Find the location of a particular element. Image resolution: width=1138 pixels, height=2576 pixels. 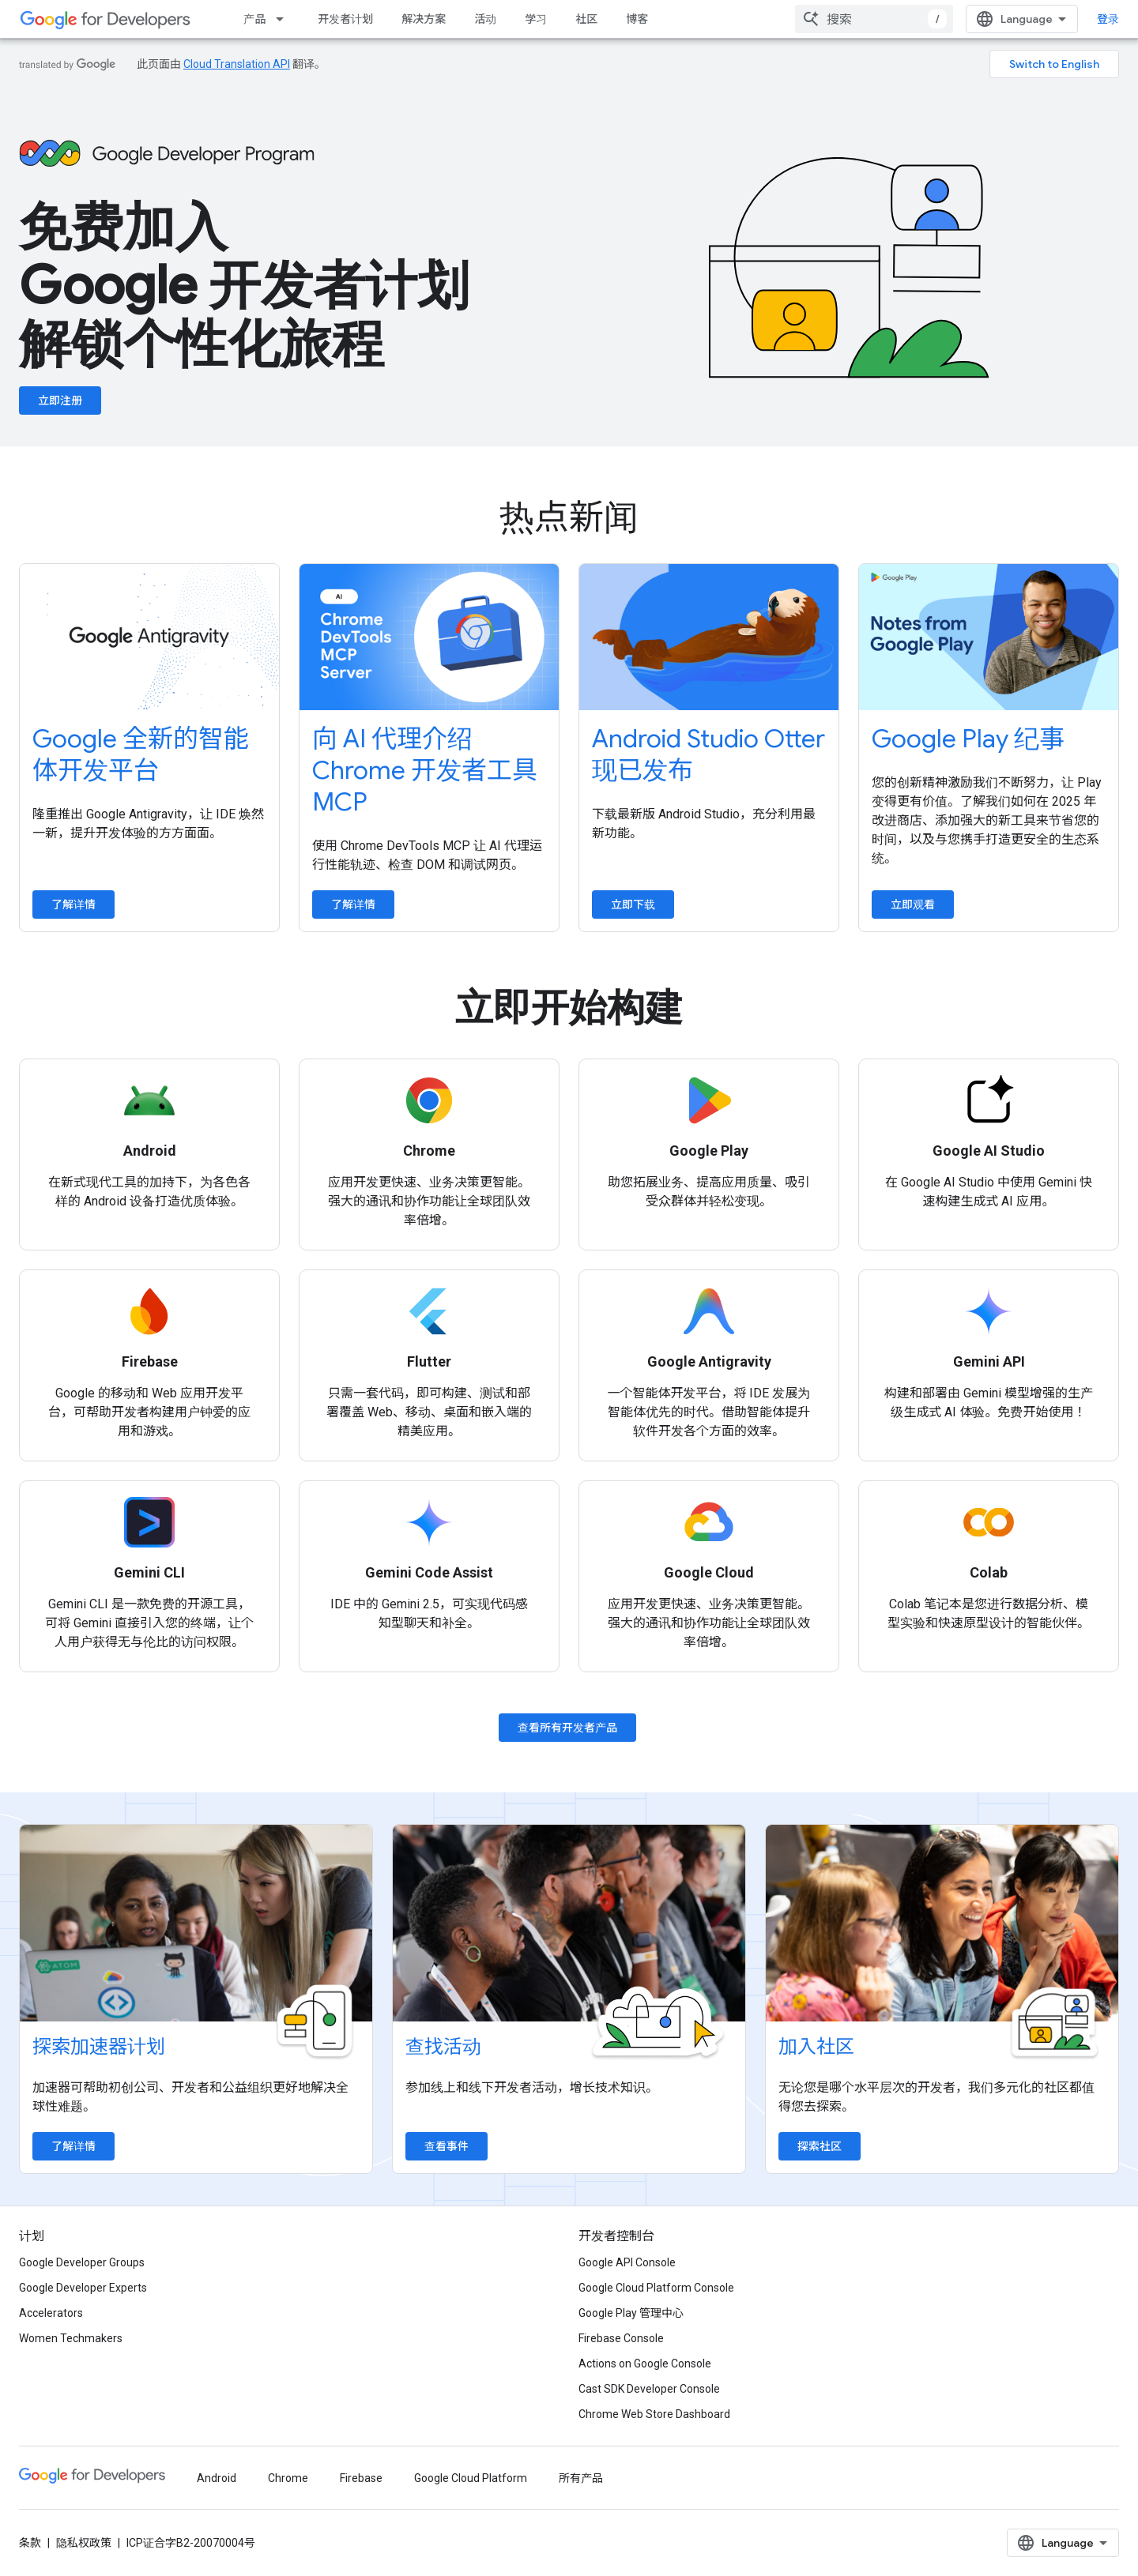

Google Cloud Platform is located at coordinates (470, 2478).